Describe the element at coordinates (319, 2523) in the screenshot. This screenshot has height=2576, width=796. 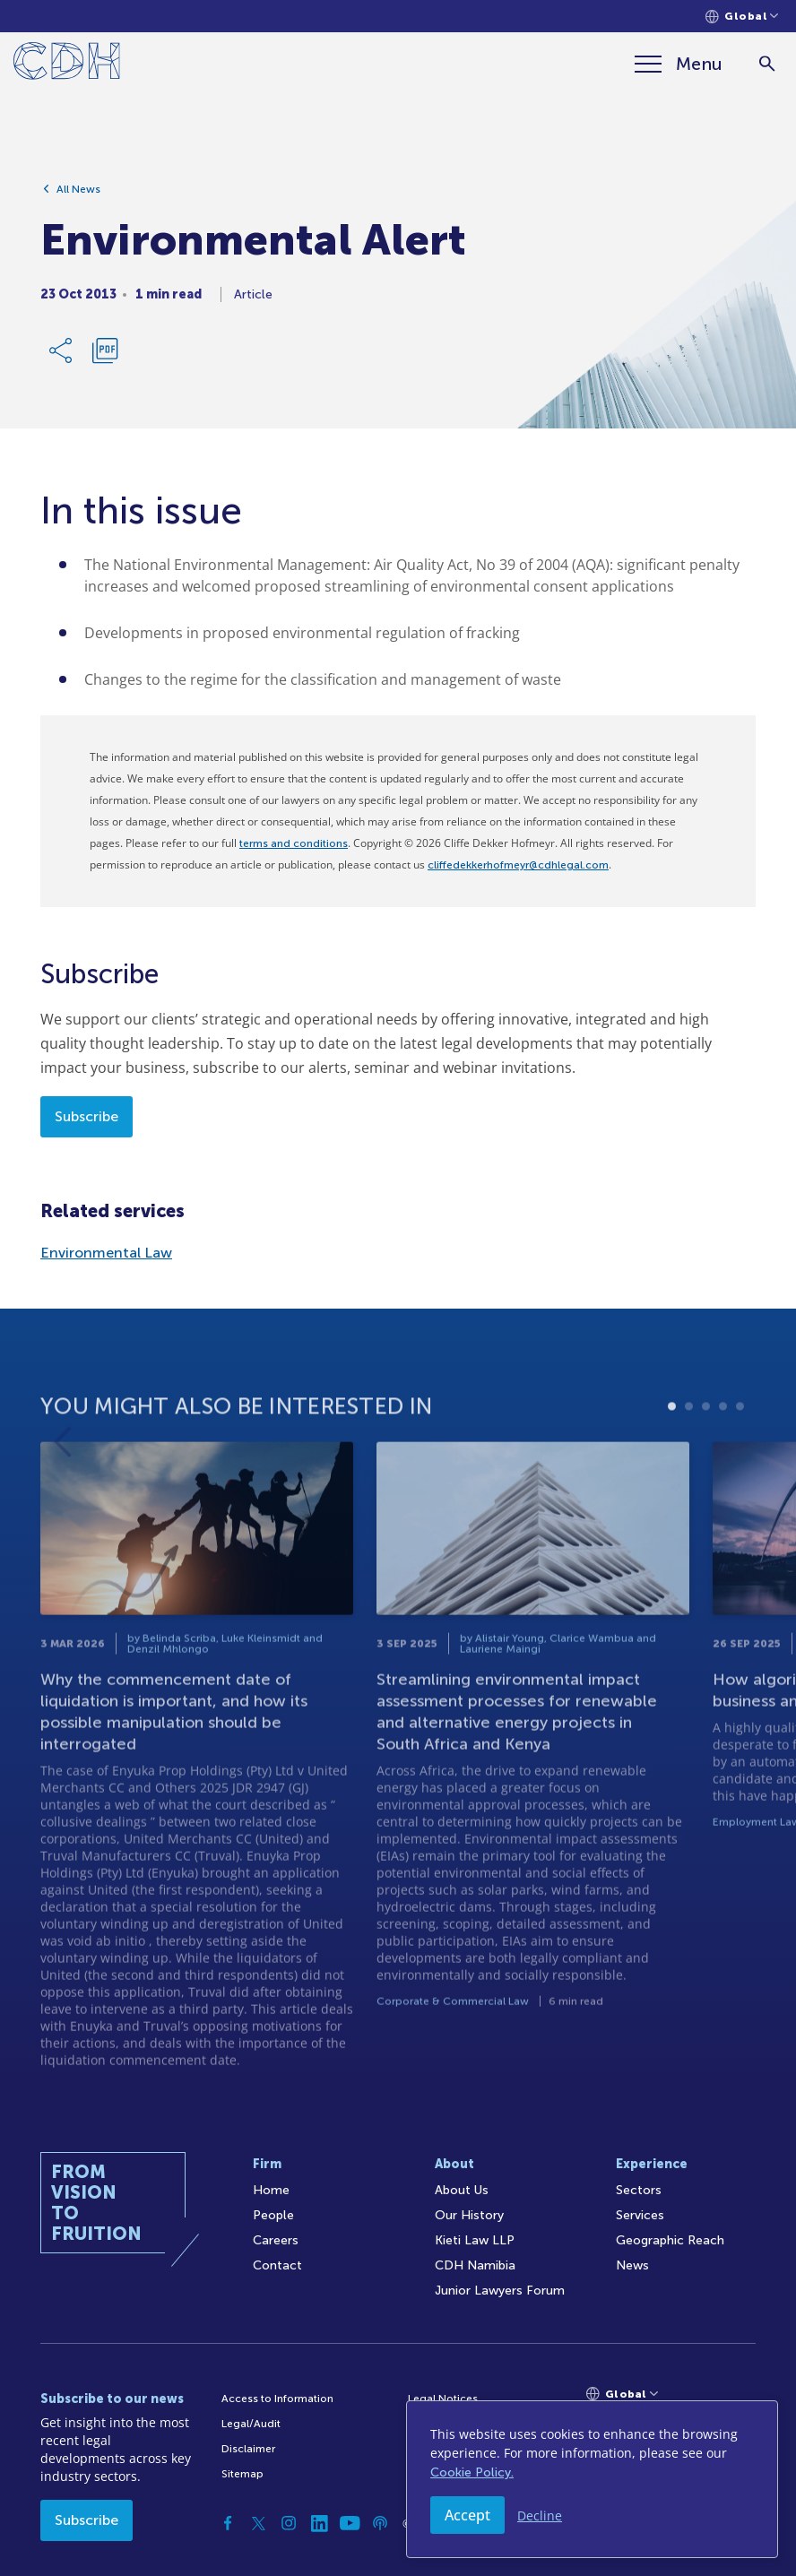
I see `[Linkedin]` at that location.